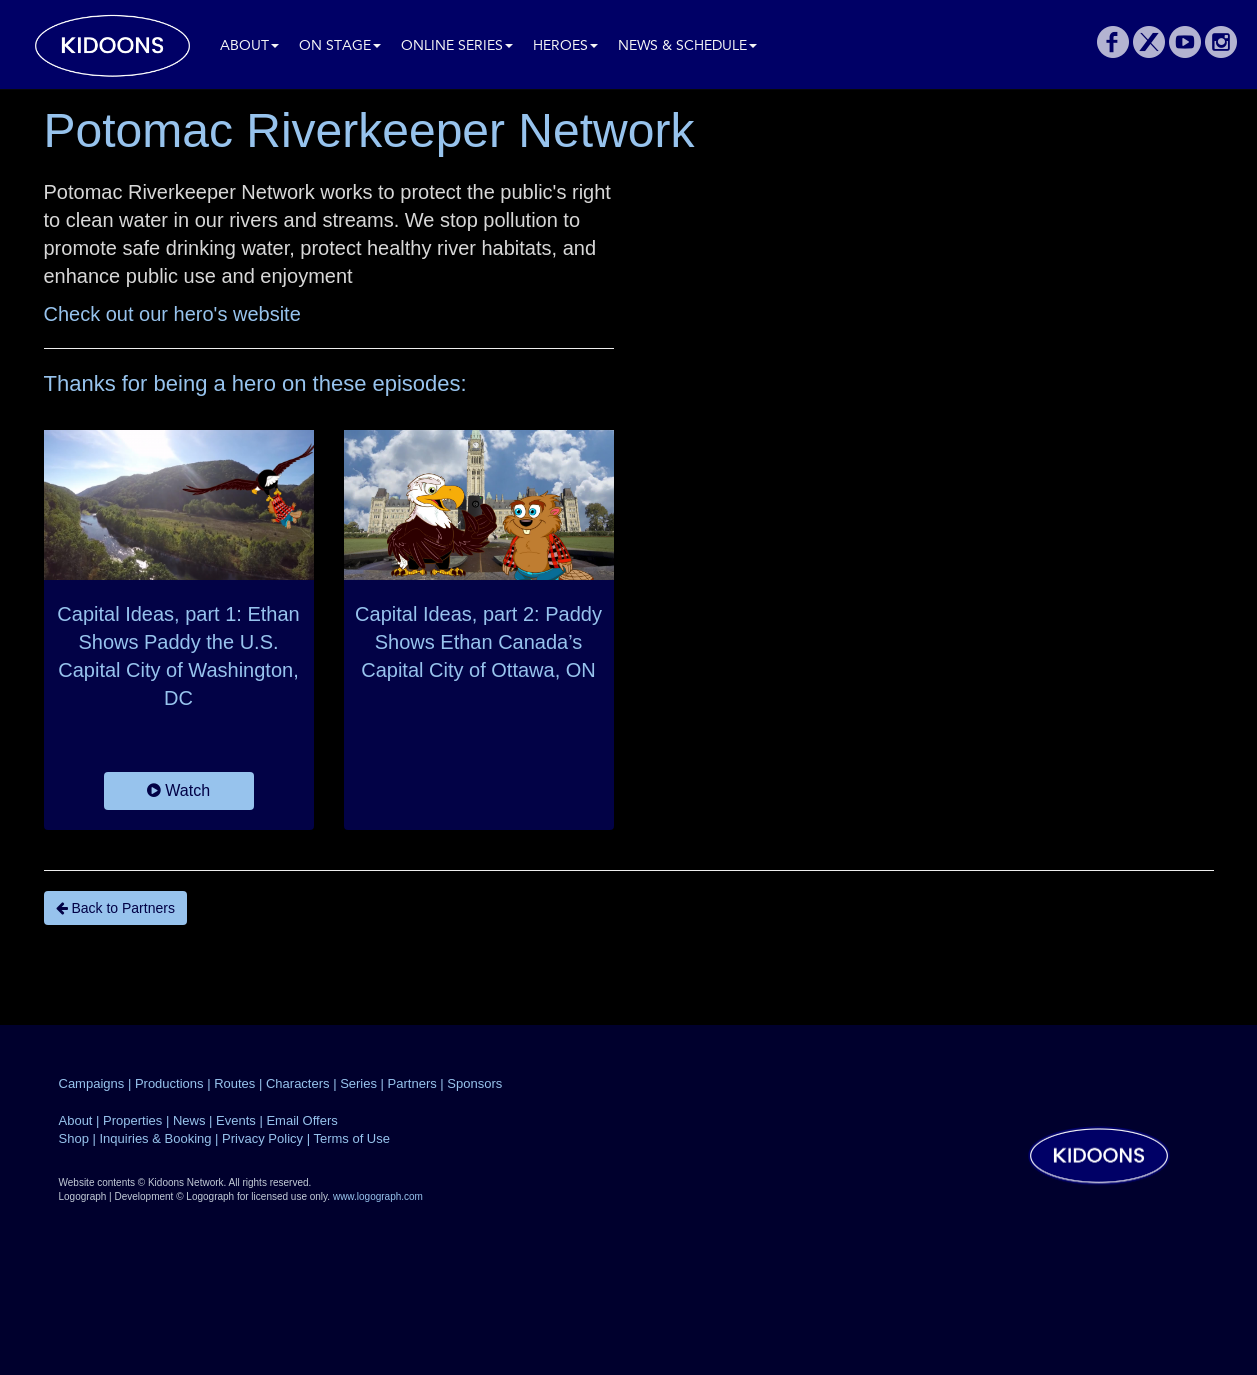 The image size is (1257, 1375). Describe the element at coordinates (457, 46) in the screenshot. I see `Online Series` at that location.